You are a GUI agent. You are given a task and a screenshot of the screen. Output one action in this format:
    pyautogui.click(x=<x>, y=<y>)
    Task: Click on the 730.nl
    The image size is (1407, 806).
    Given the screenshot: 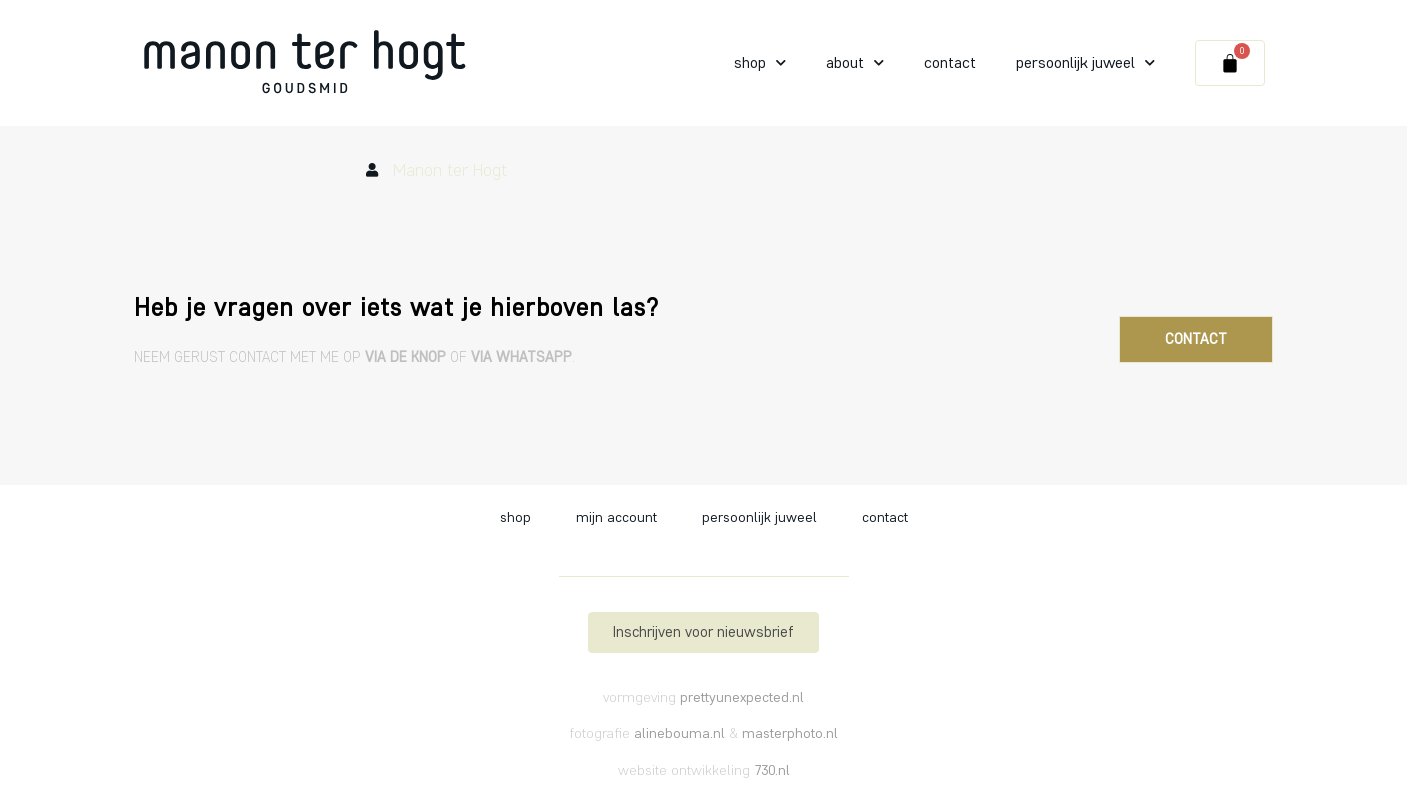 What is the action you would take?
    pyautogui.click(x=772, y=770)
    